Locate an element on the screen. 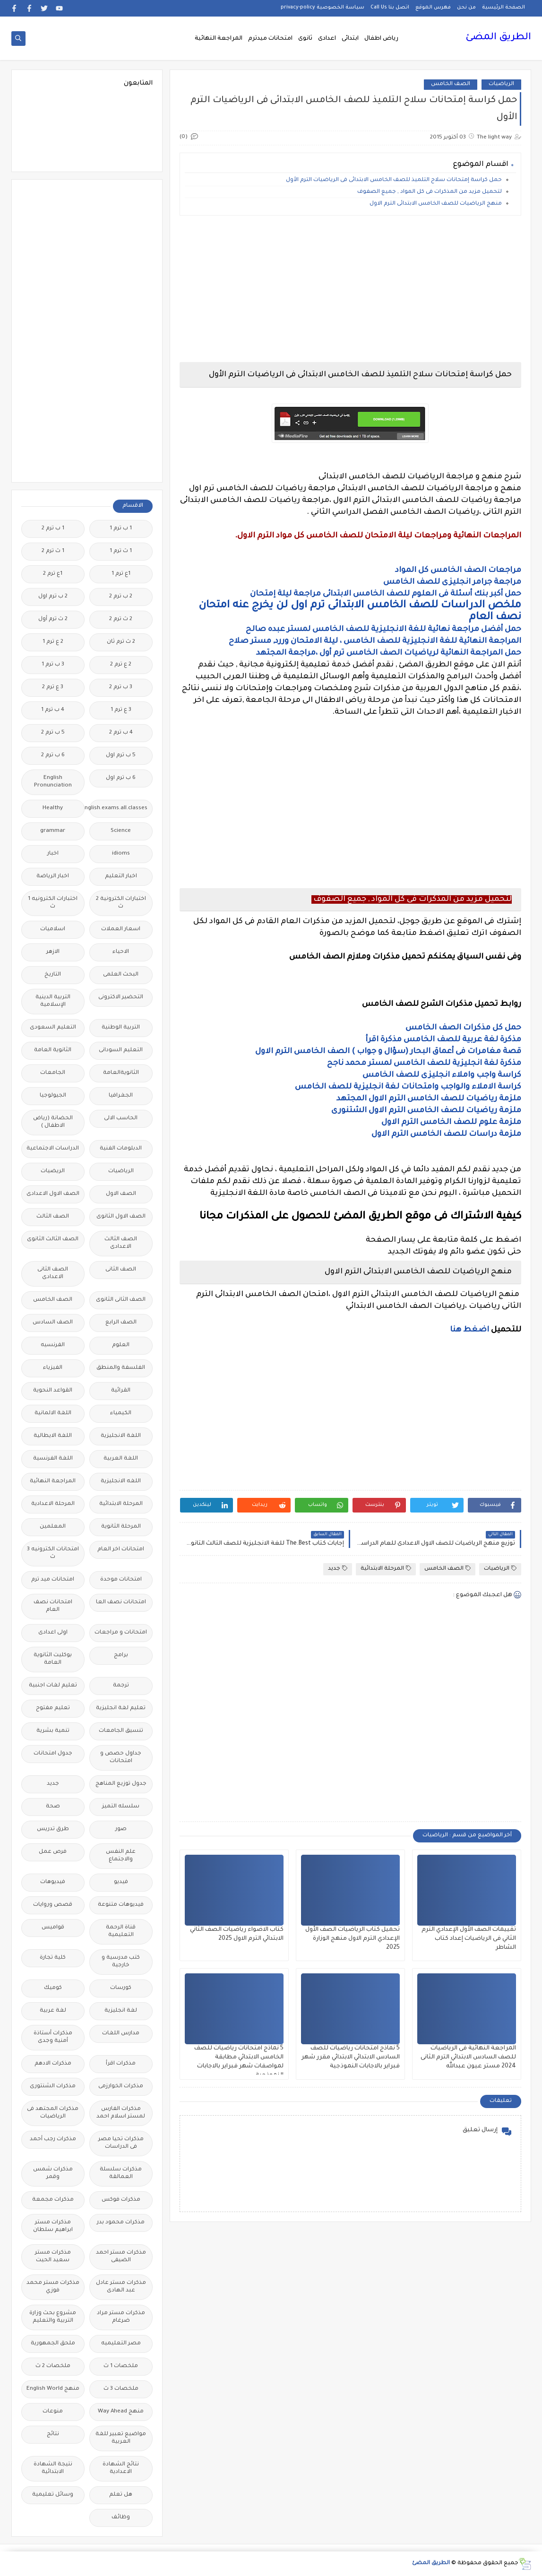  منهج English World is located at coordinates (52, 2389).